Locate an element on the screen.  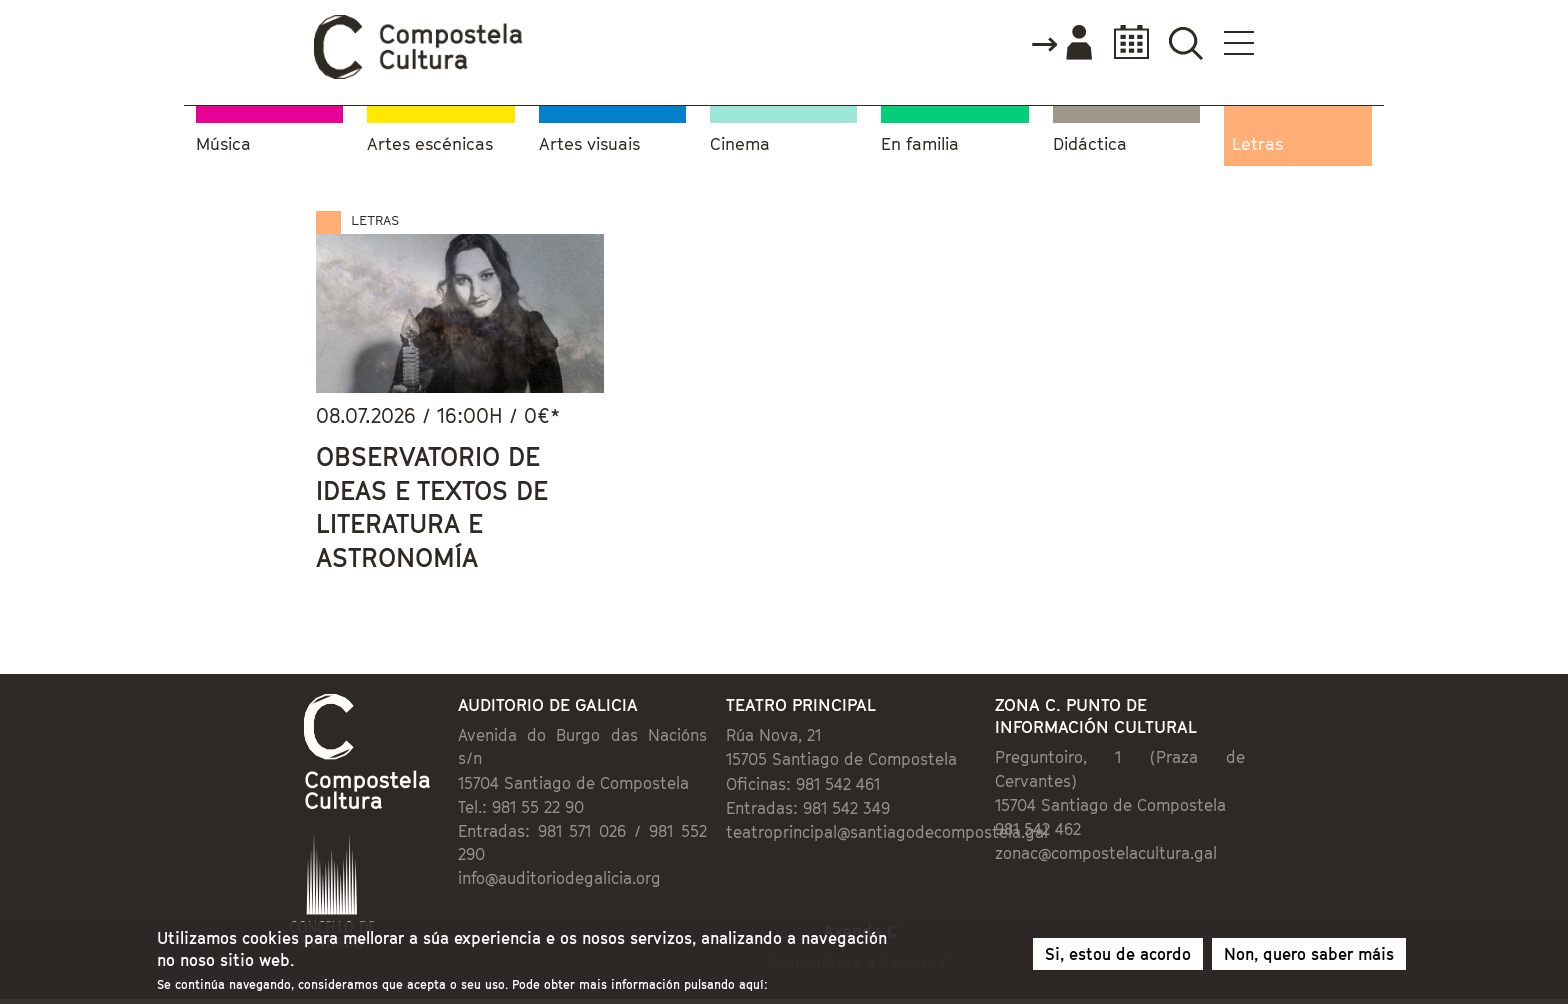
Non, quero saber máis is located at coordinates (1309, 956).